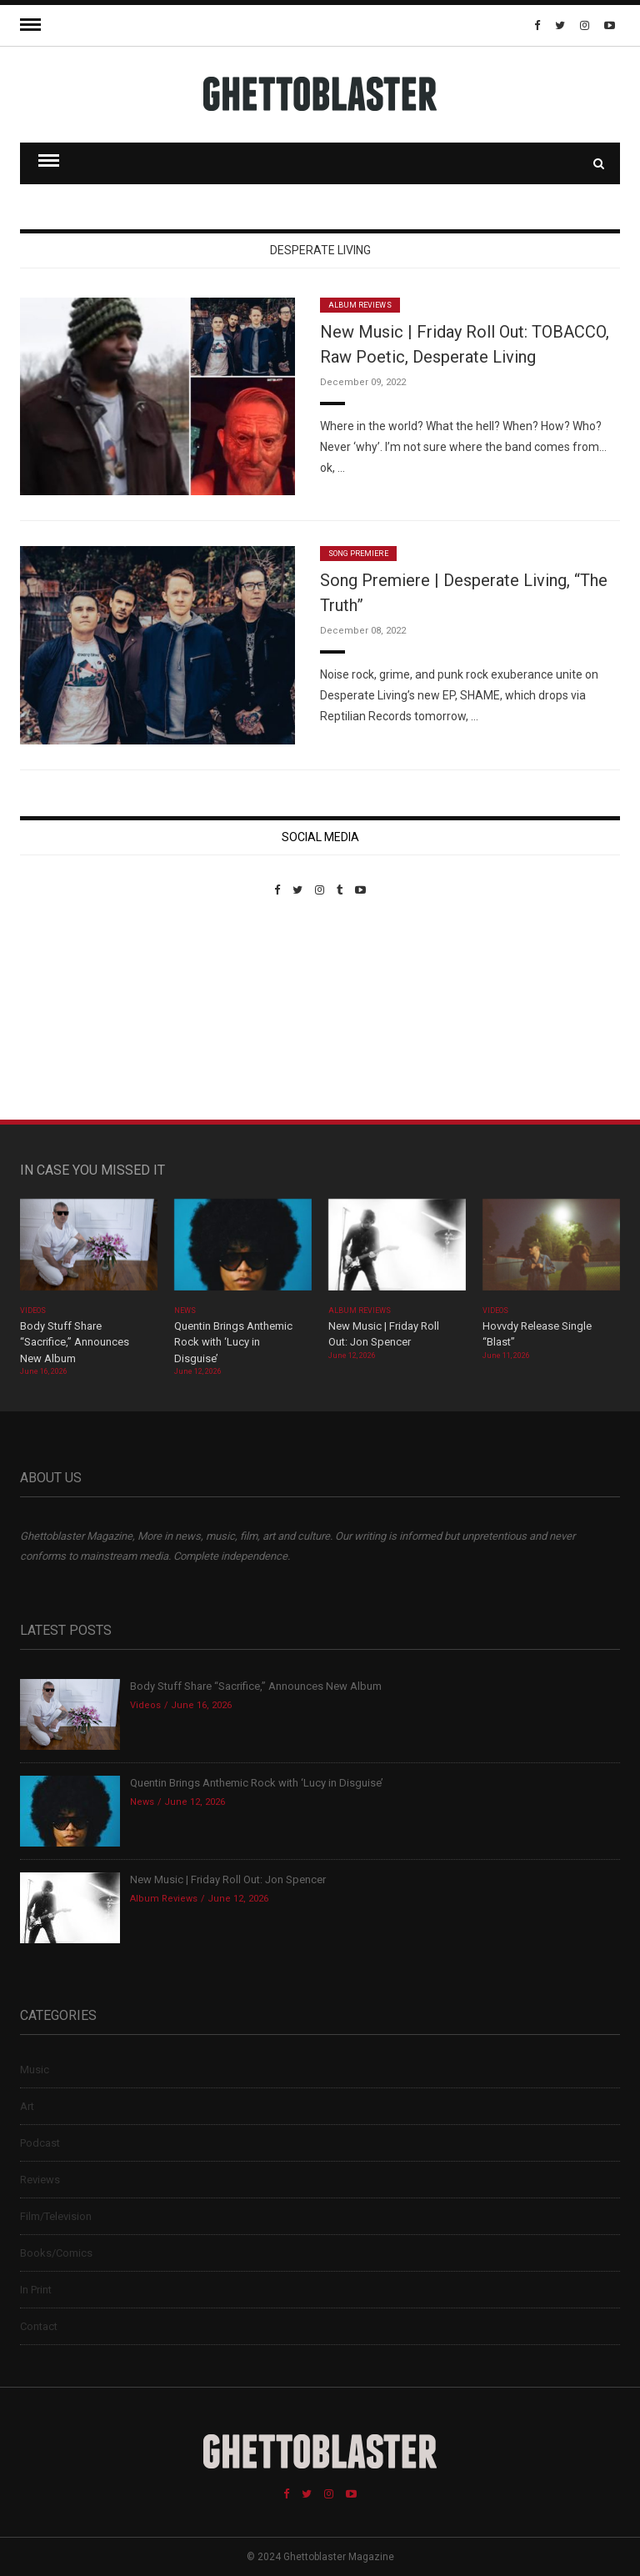 The width and height of the screenshot is (640, 2576). I want to click on In Print, so click(36, 2289).